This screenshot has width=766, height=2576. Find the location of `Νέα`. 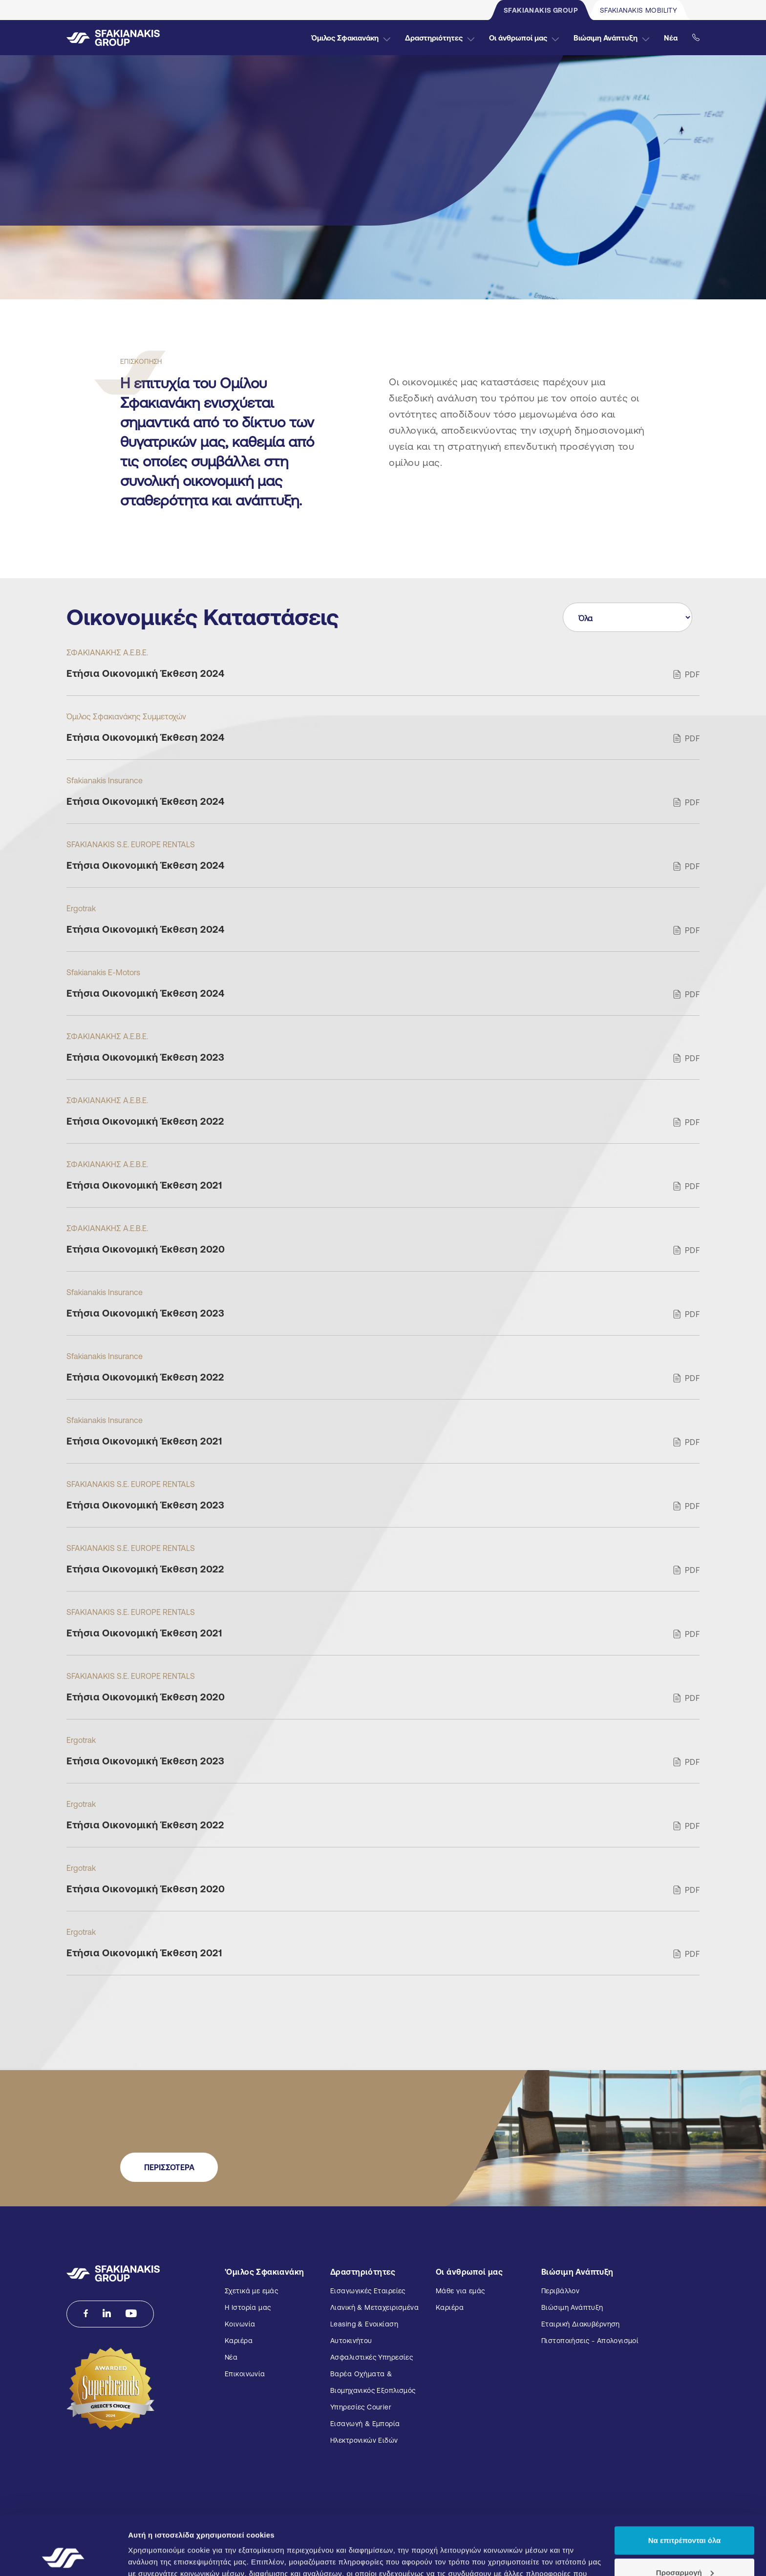

Νέα is located at coordinates (671, 38).